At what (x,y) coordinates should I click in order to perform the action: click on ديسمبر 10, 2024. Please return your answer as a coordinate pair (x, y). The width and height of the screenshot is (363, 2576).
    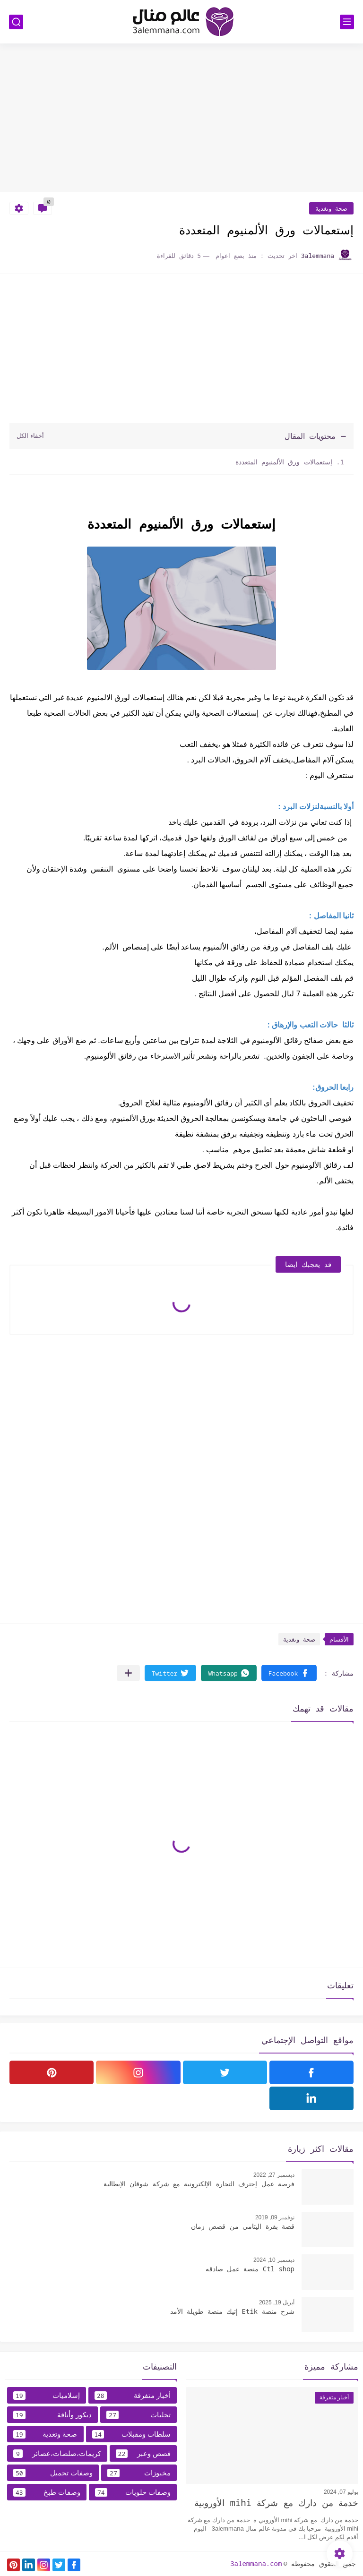
    Looking at the image, I should click on (273, 2260).